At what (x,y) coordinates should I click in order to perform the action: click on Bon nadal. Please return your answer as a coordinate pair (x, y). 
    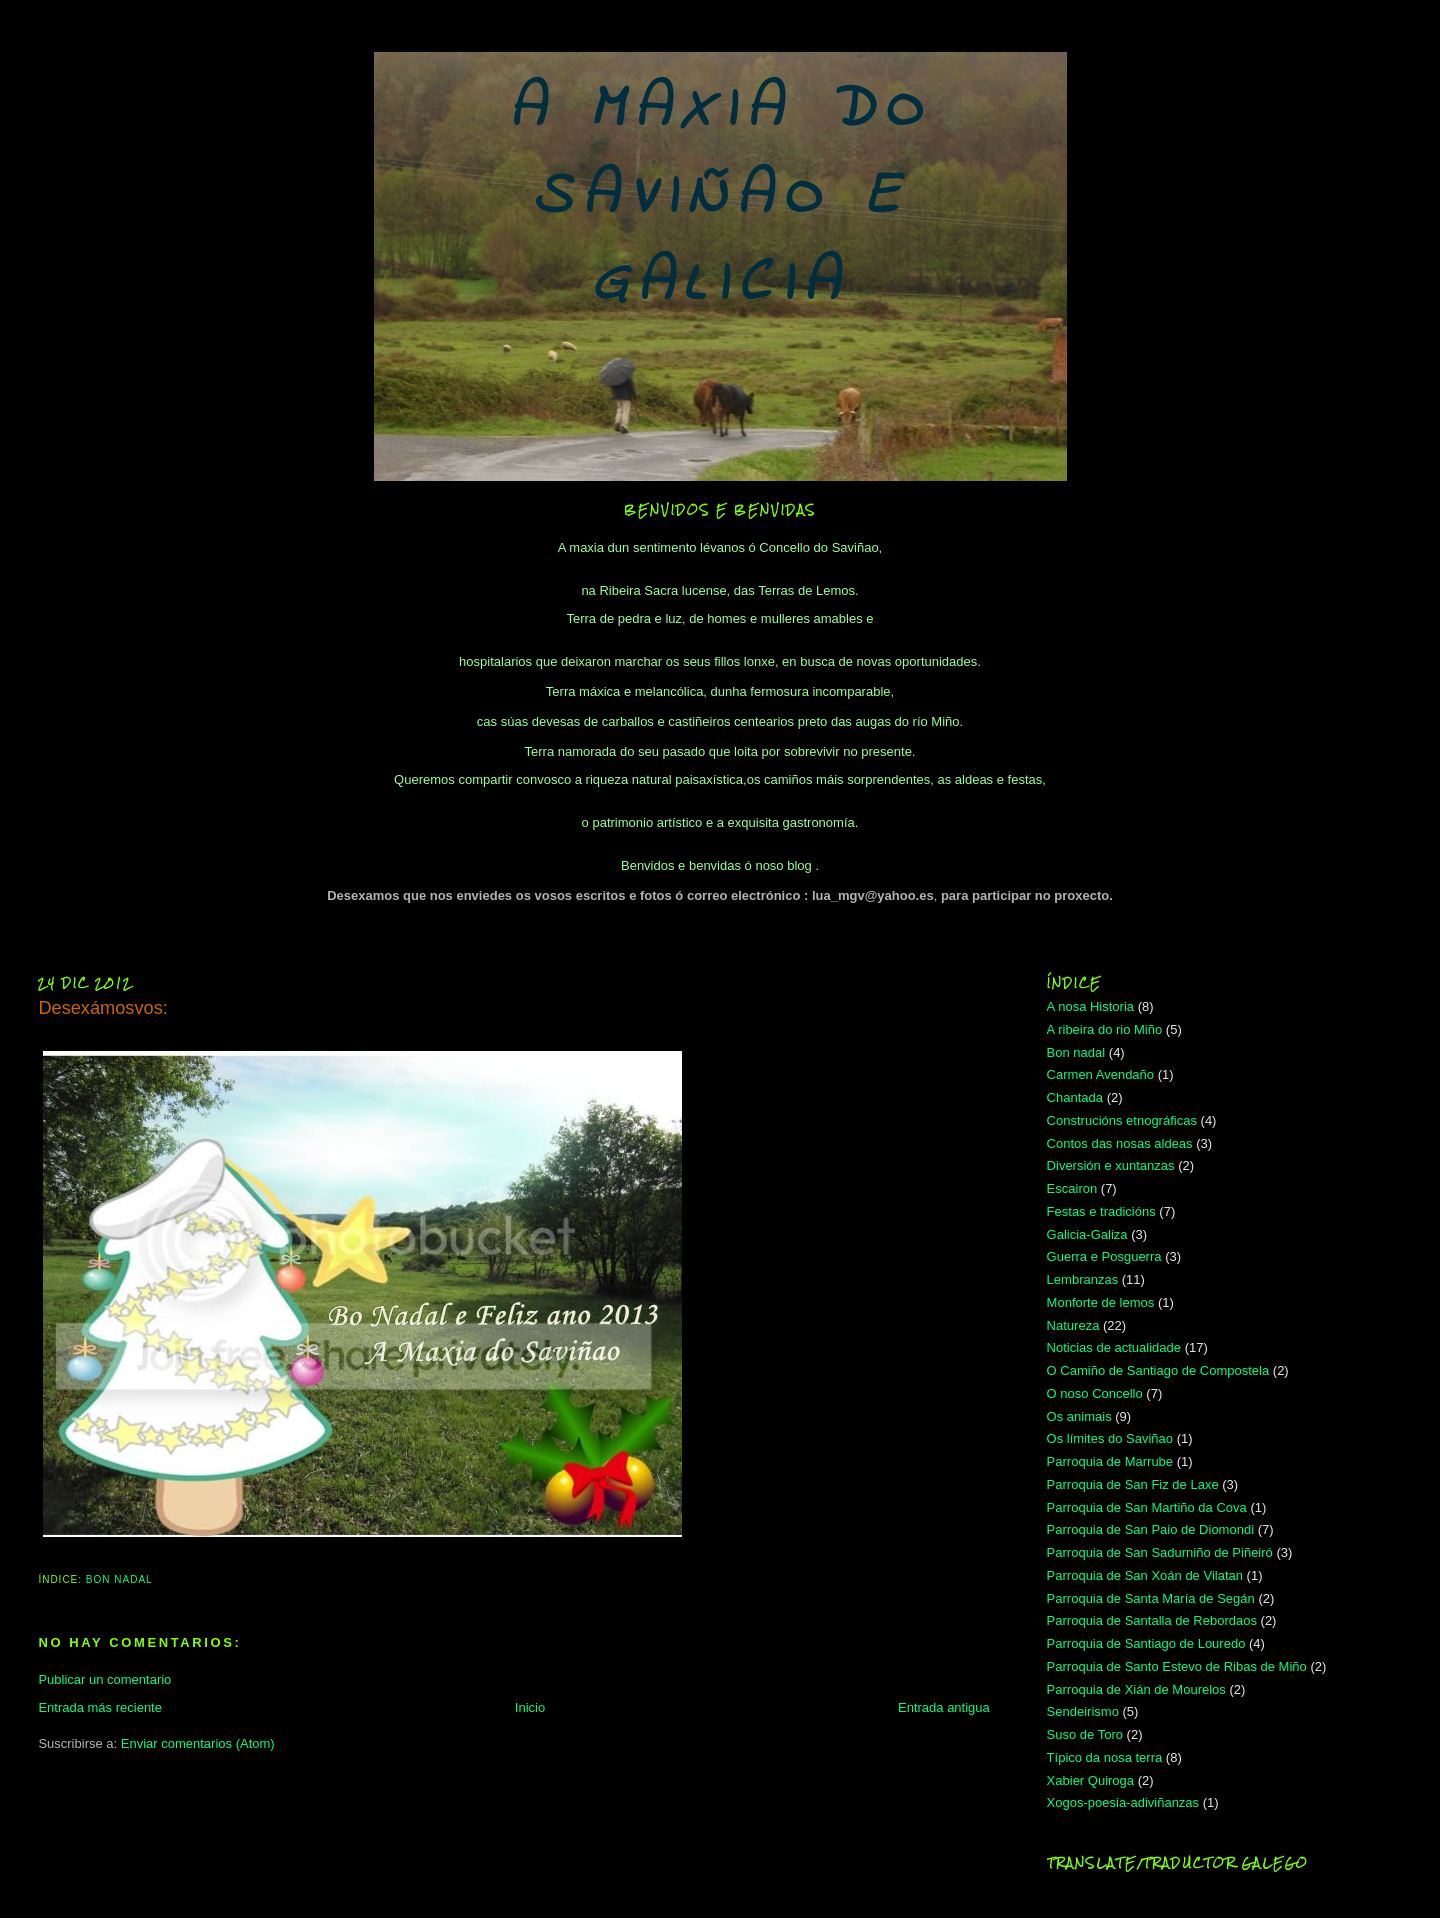
    Looking at the image, I should click on (119, 1579).